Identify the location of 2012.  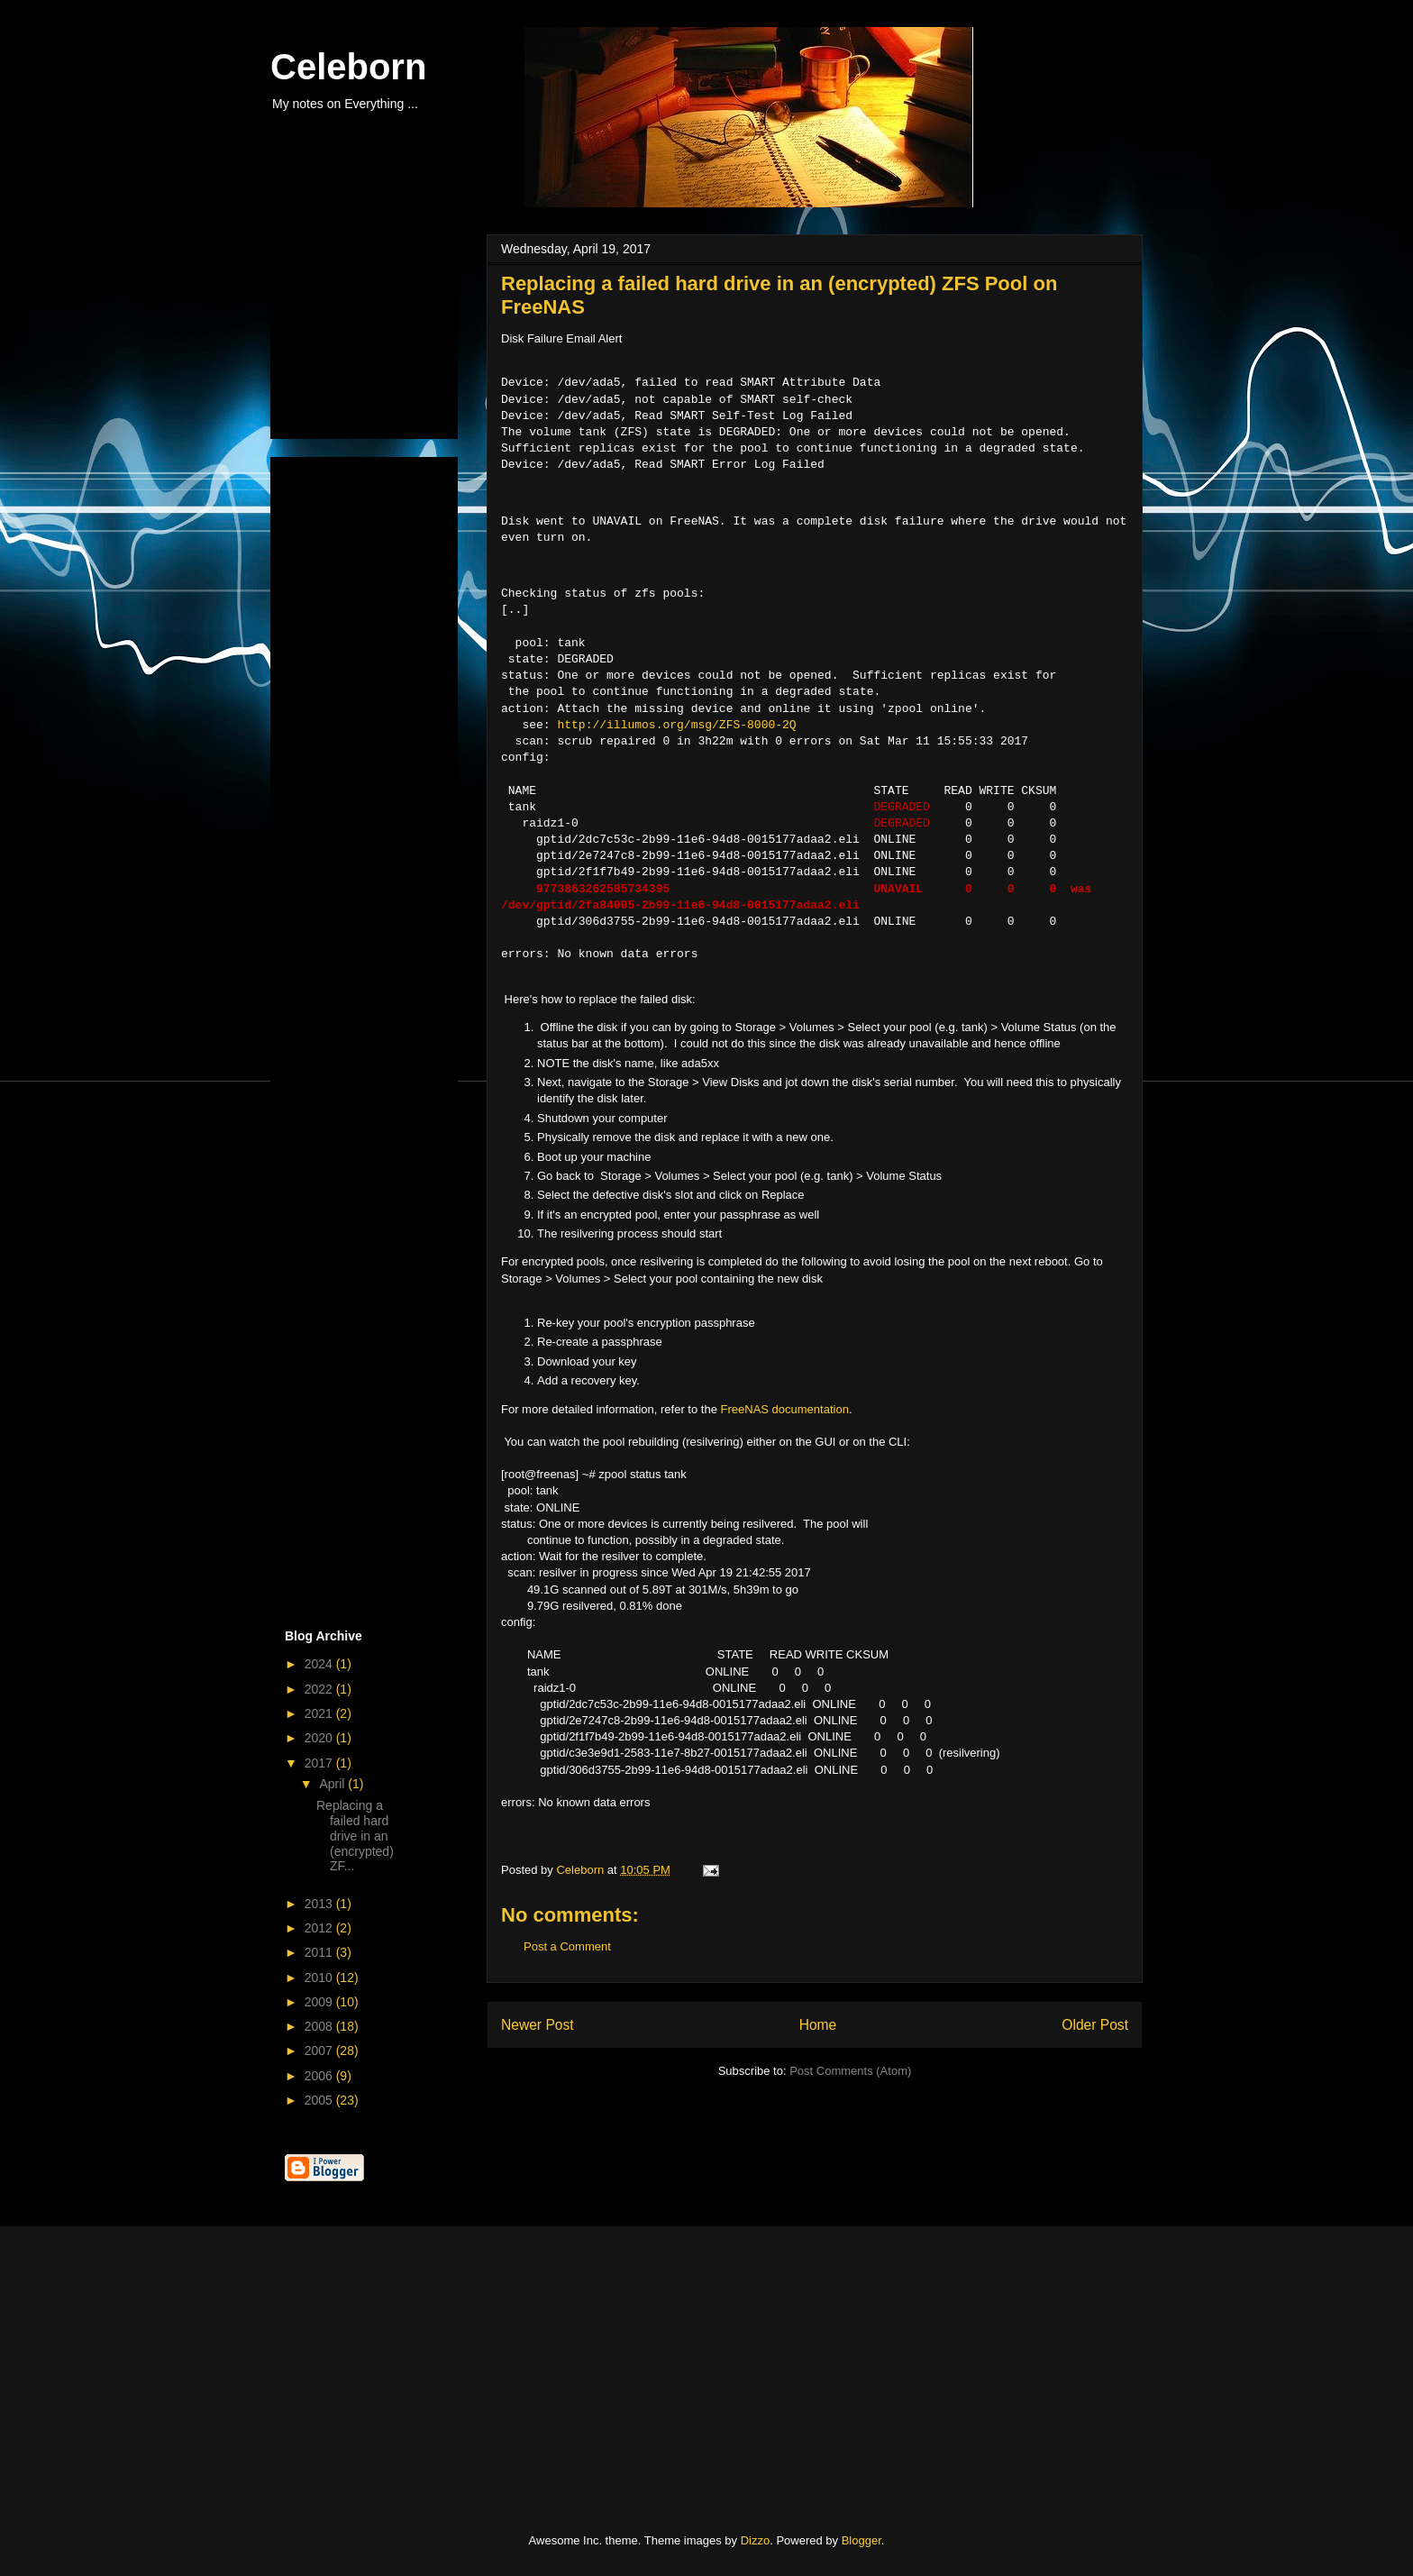
(320, 1928).